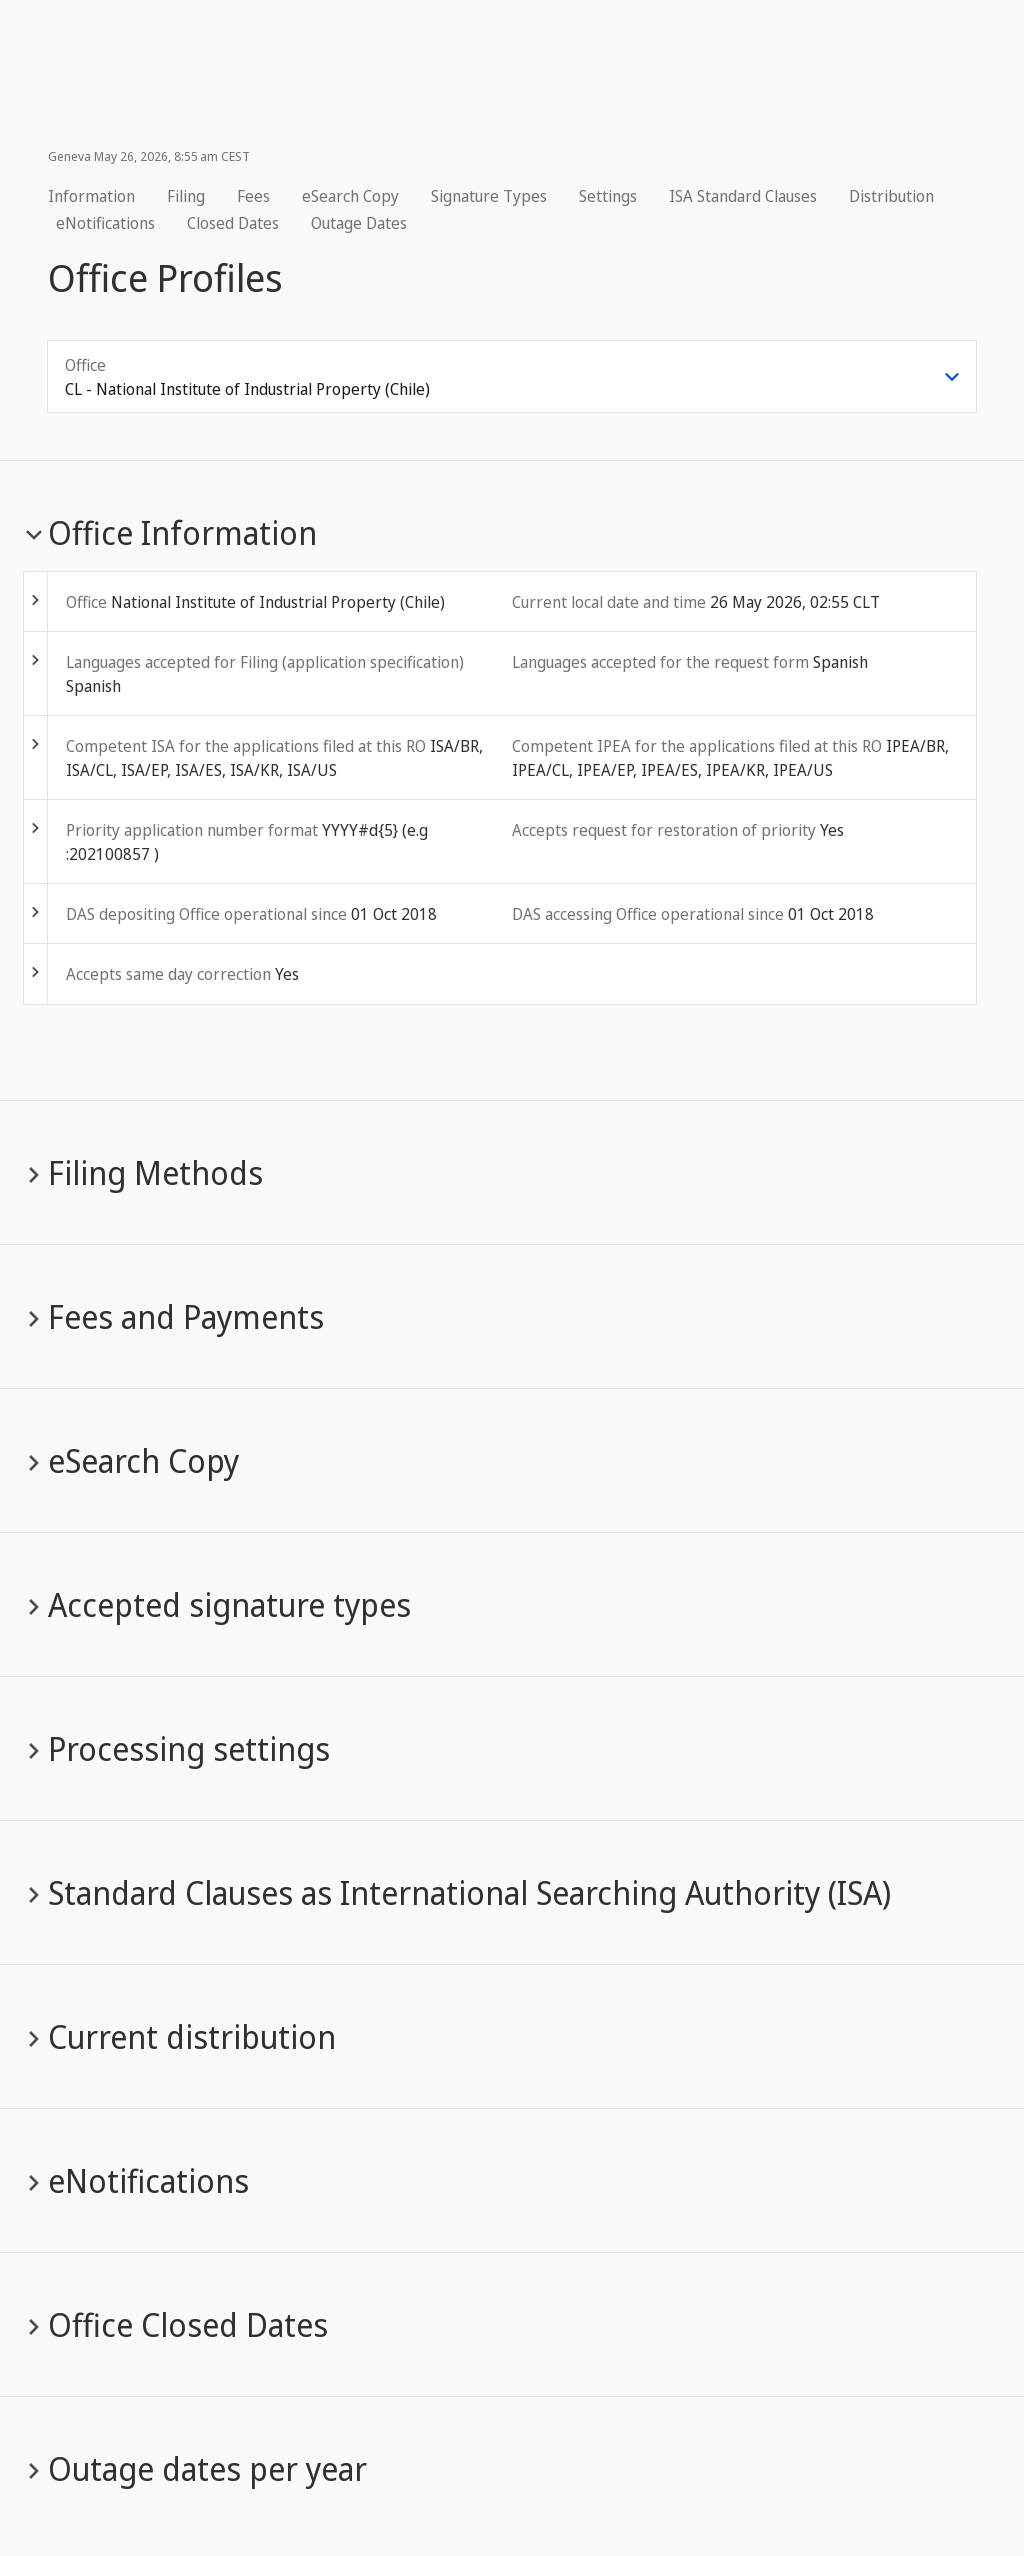  What do you see at coordinates (743, 196) in the screenshot?
I see `ISA Standard Clauses` at bounding box center [743, 196].